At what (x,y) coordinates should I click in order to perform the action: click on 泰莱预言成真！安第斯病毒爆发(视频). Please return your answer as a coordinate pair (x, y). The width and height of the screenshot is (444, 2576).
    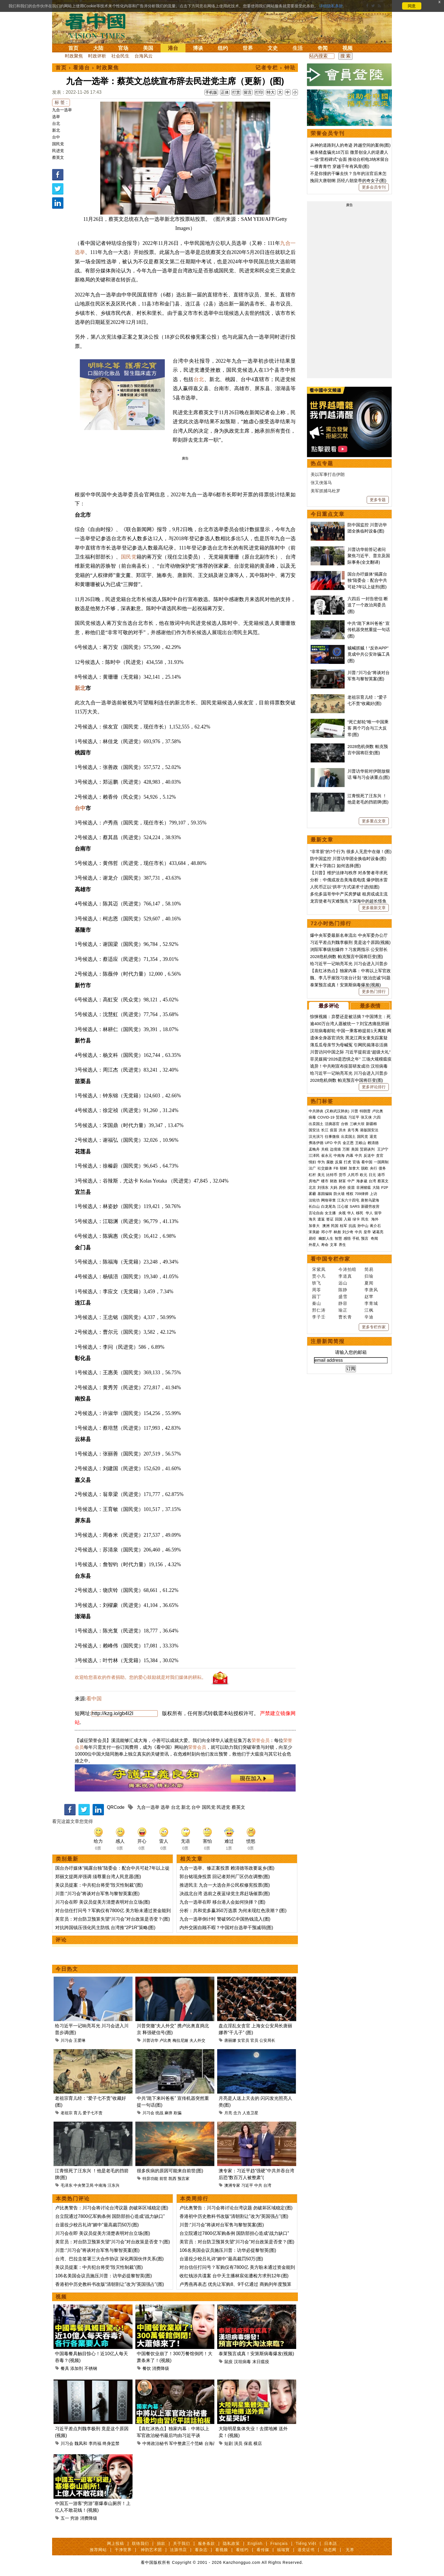
    Looking at the image, I should click on (256, 2353).